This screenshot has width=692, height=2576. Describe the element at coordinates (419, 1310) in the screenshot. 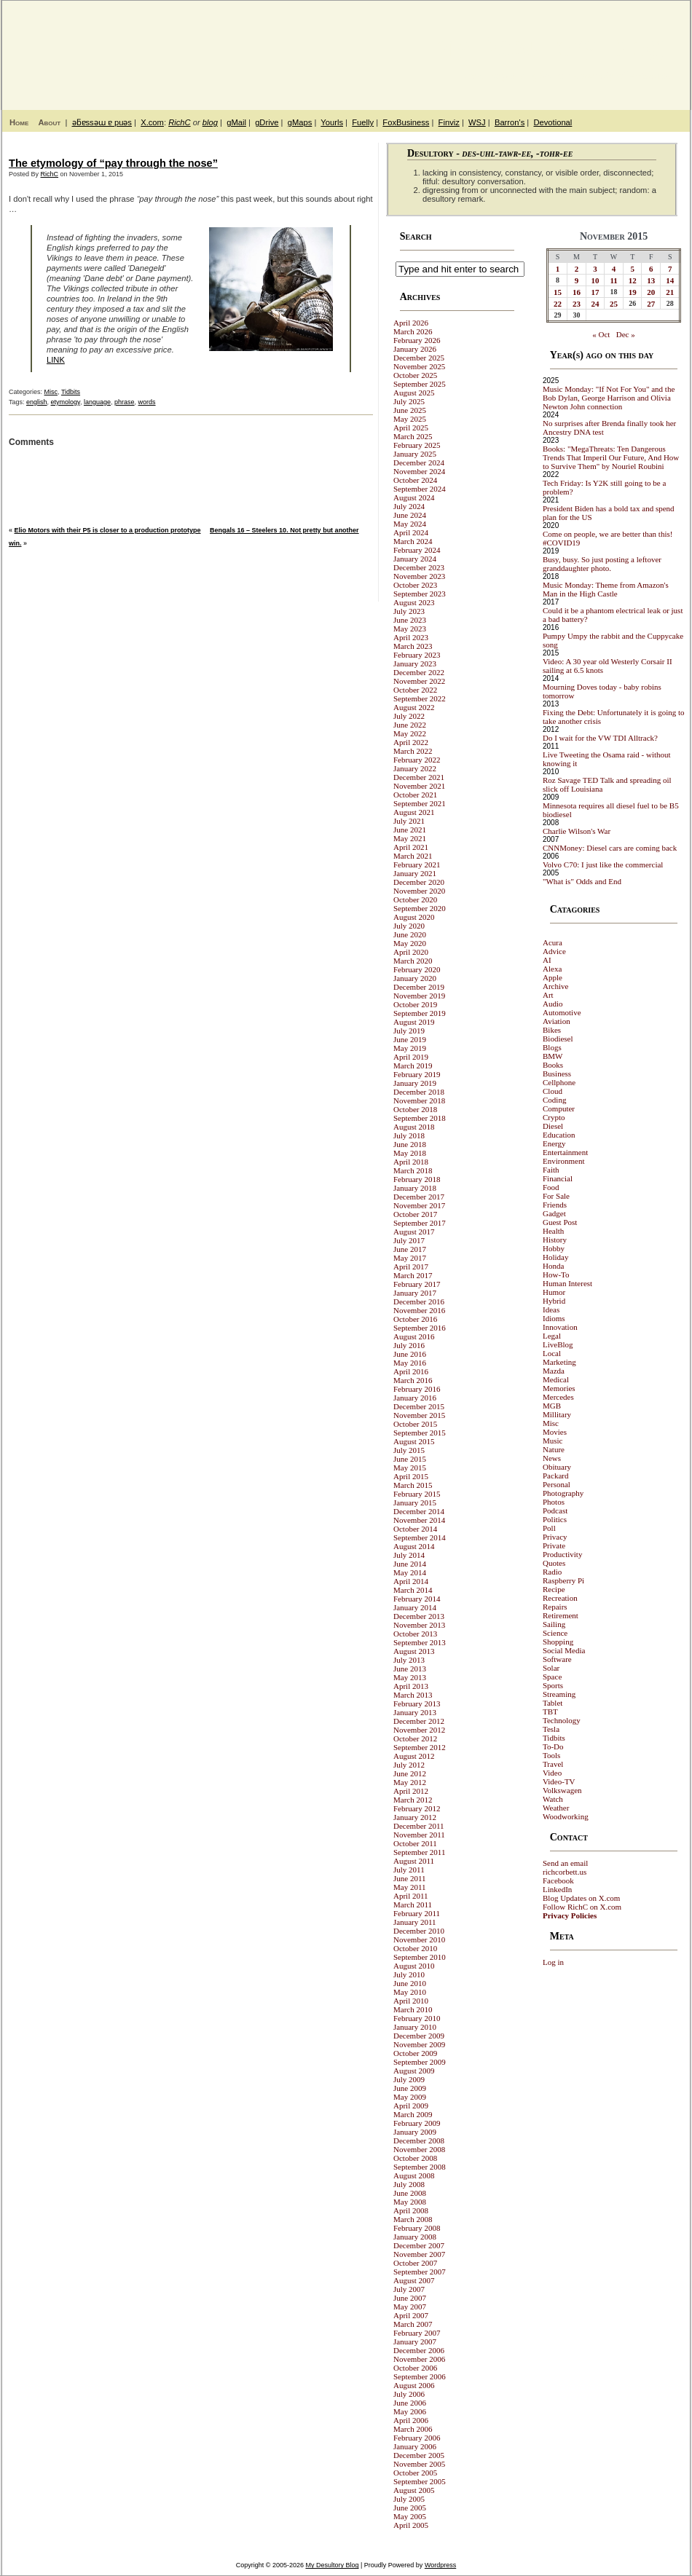

I see `November 2016` at that location.